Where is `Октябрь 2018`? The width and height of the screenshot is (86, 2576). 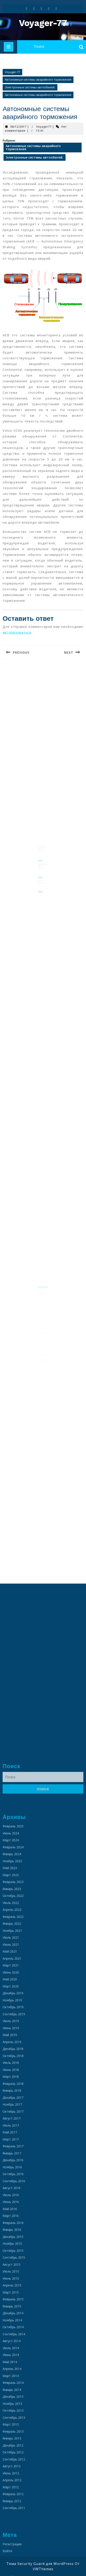
Октябрь 2018 is located at coordinates (13, 2340).